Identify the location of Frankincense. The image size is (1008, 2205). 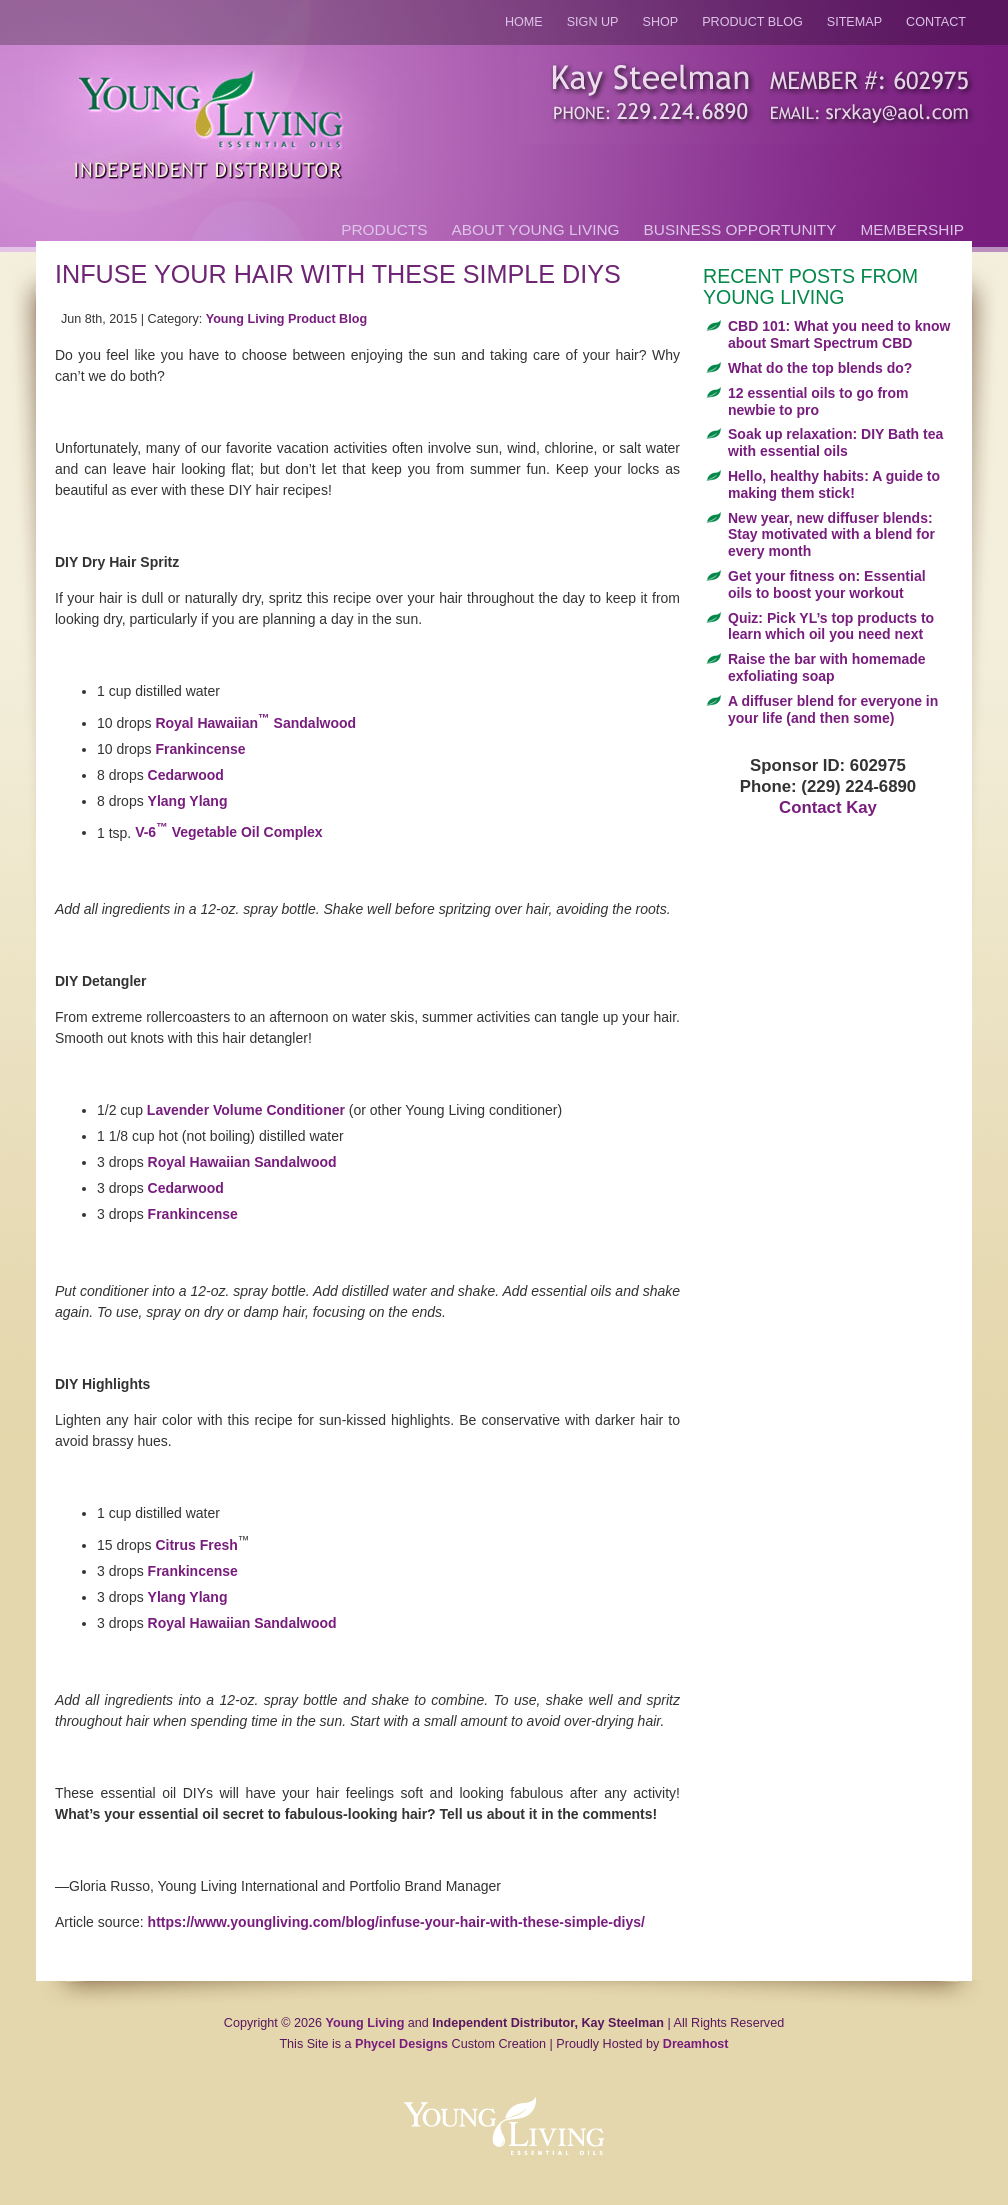
(200, 749).